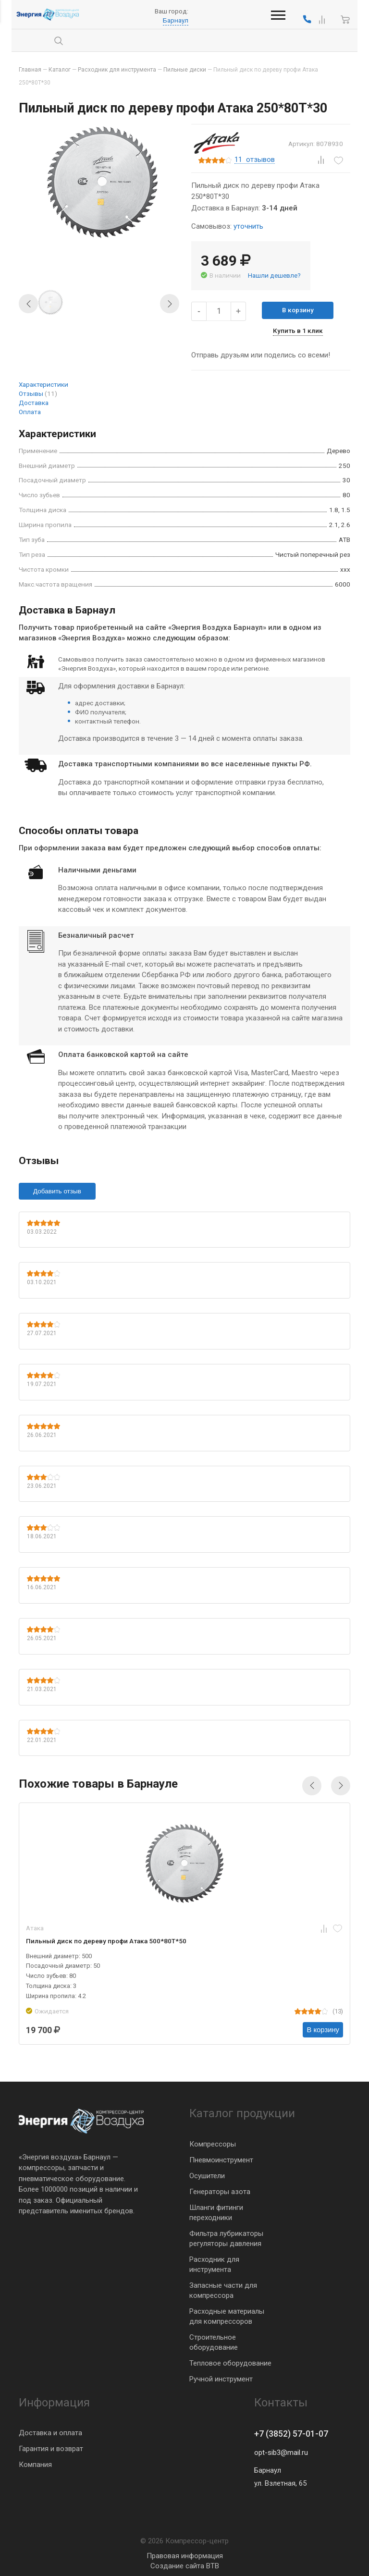  Describe the element at coordinates (298, 330) in the screenshot. I see `Купить в 1 клик` at that location.